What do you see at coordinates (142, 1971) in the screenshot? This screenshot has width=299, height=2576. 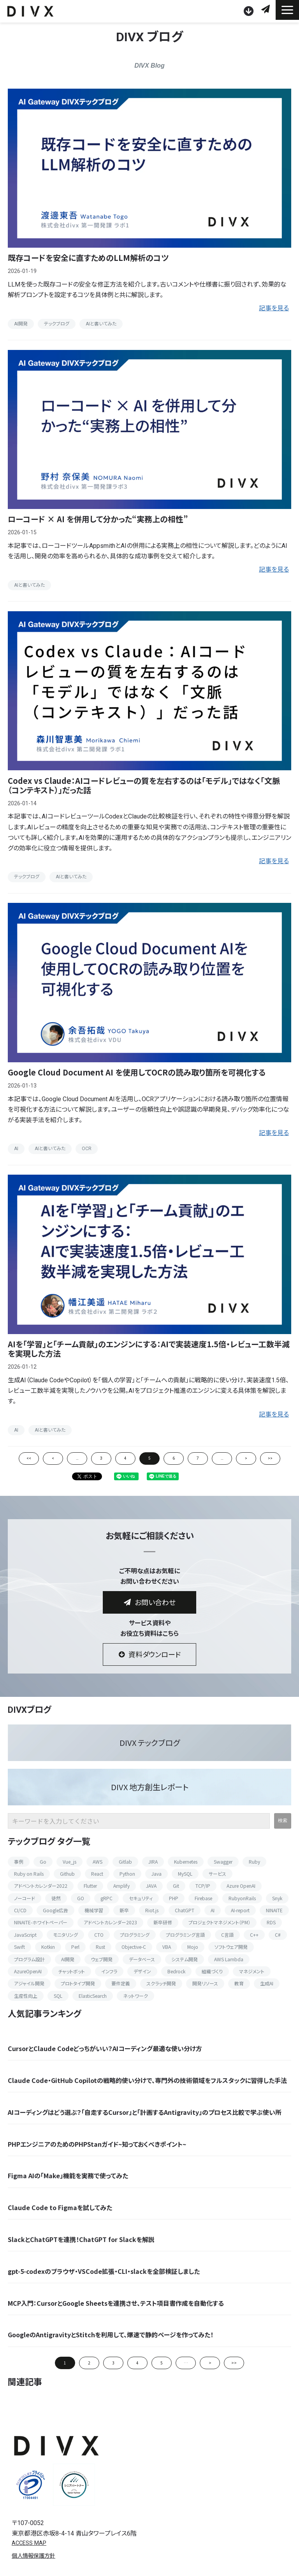 I see `デザイン` at bounding box center [142, 1971].